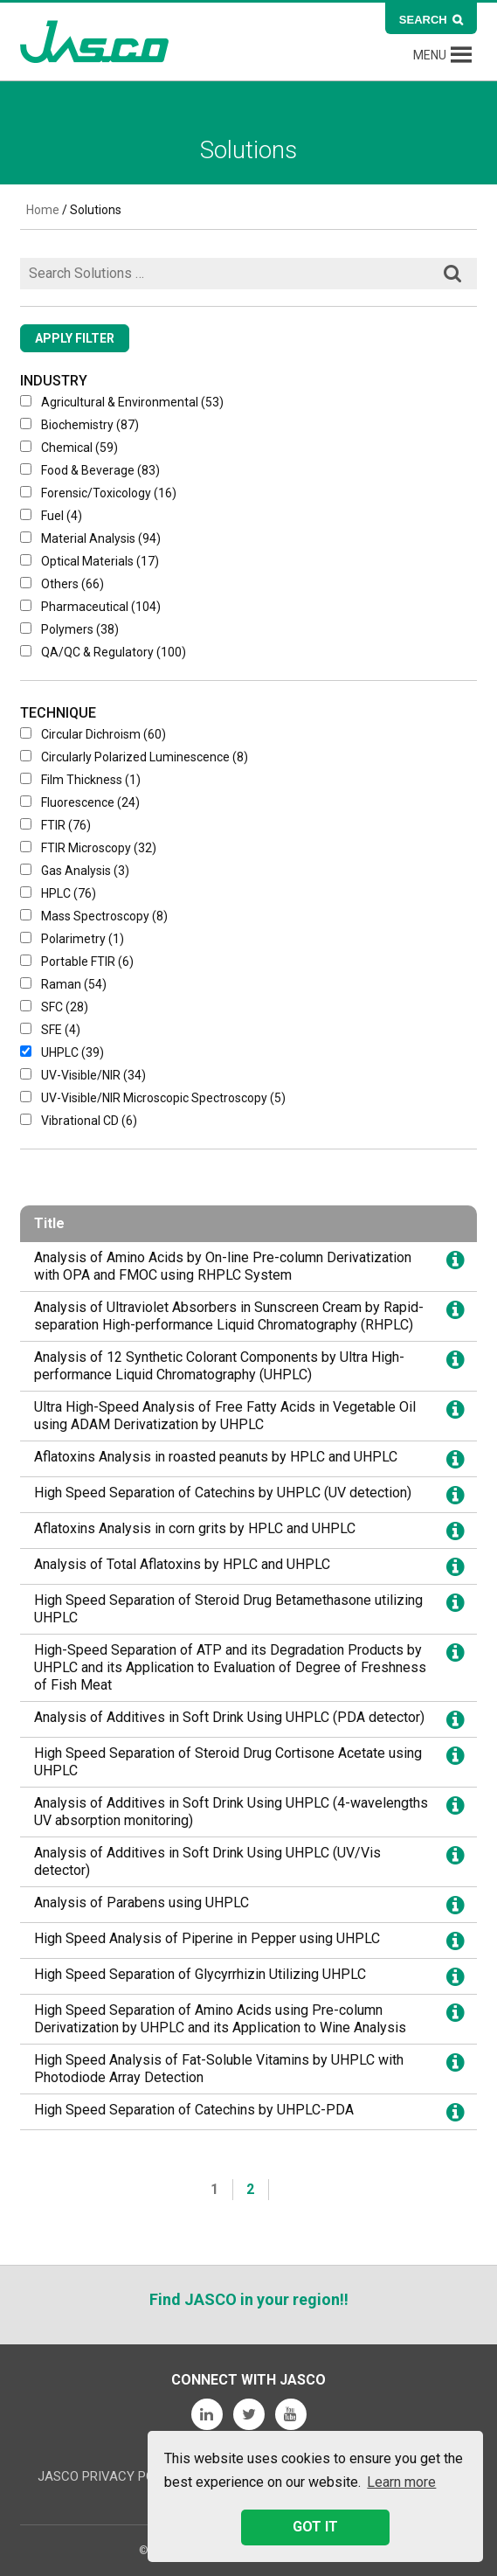 Image resolution: width=497 pixels, height=2576 pixels. What do you see at coordinates (79, 425) in the screenshot?
I see `Biochemistry (87)` at bounding box center [79, 425].